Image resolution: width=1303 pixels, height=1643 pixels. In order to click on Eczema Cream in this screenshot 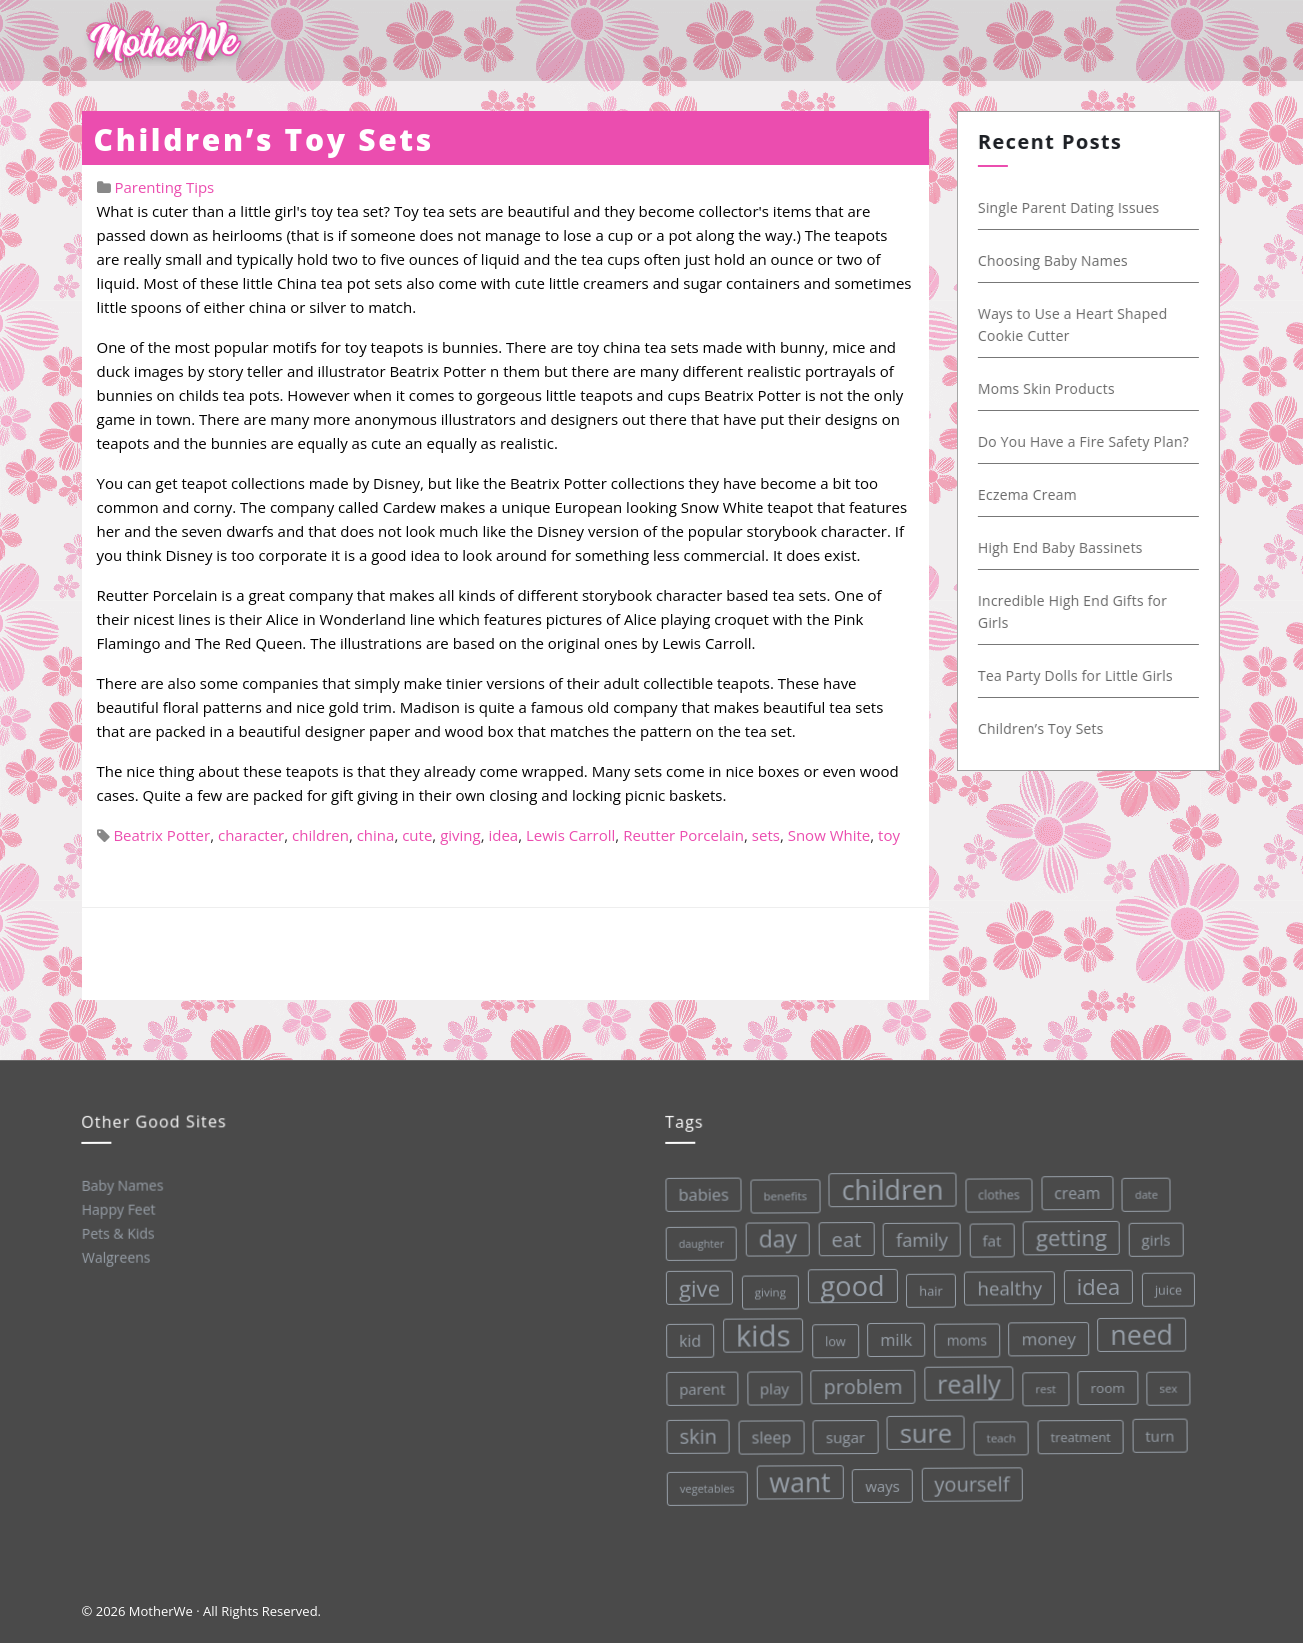, I will do `click(1030, 494)`.